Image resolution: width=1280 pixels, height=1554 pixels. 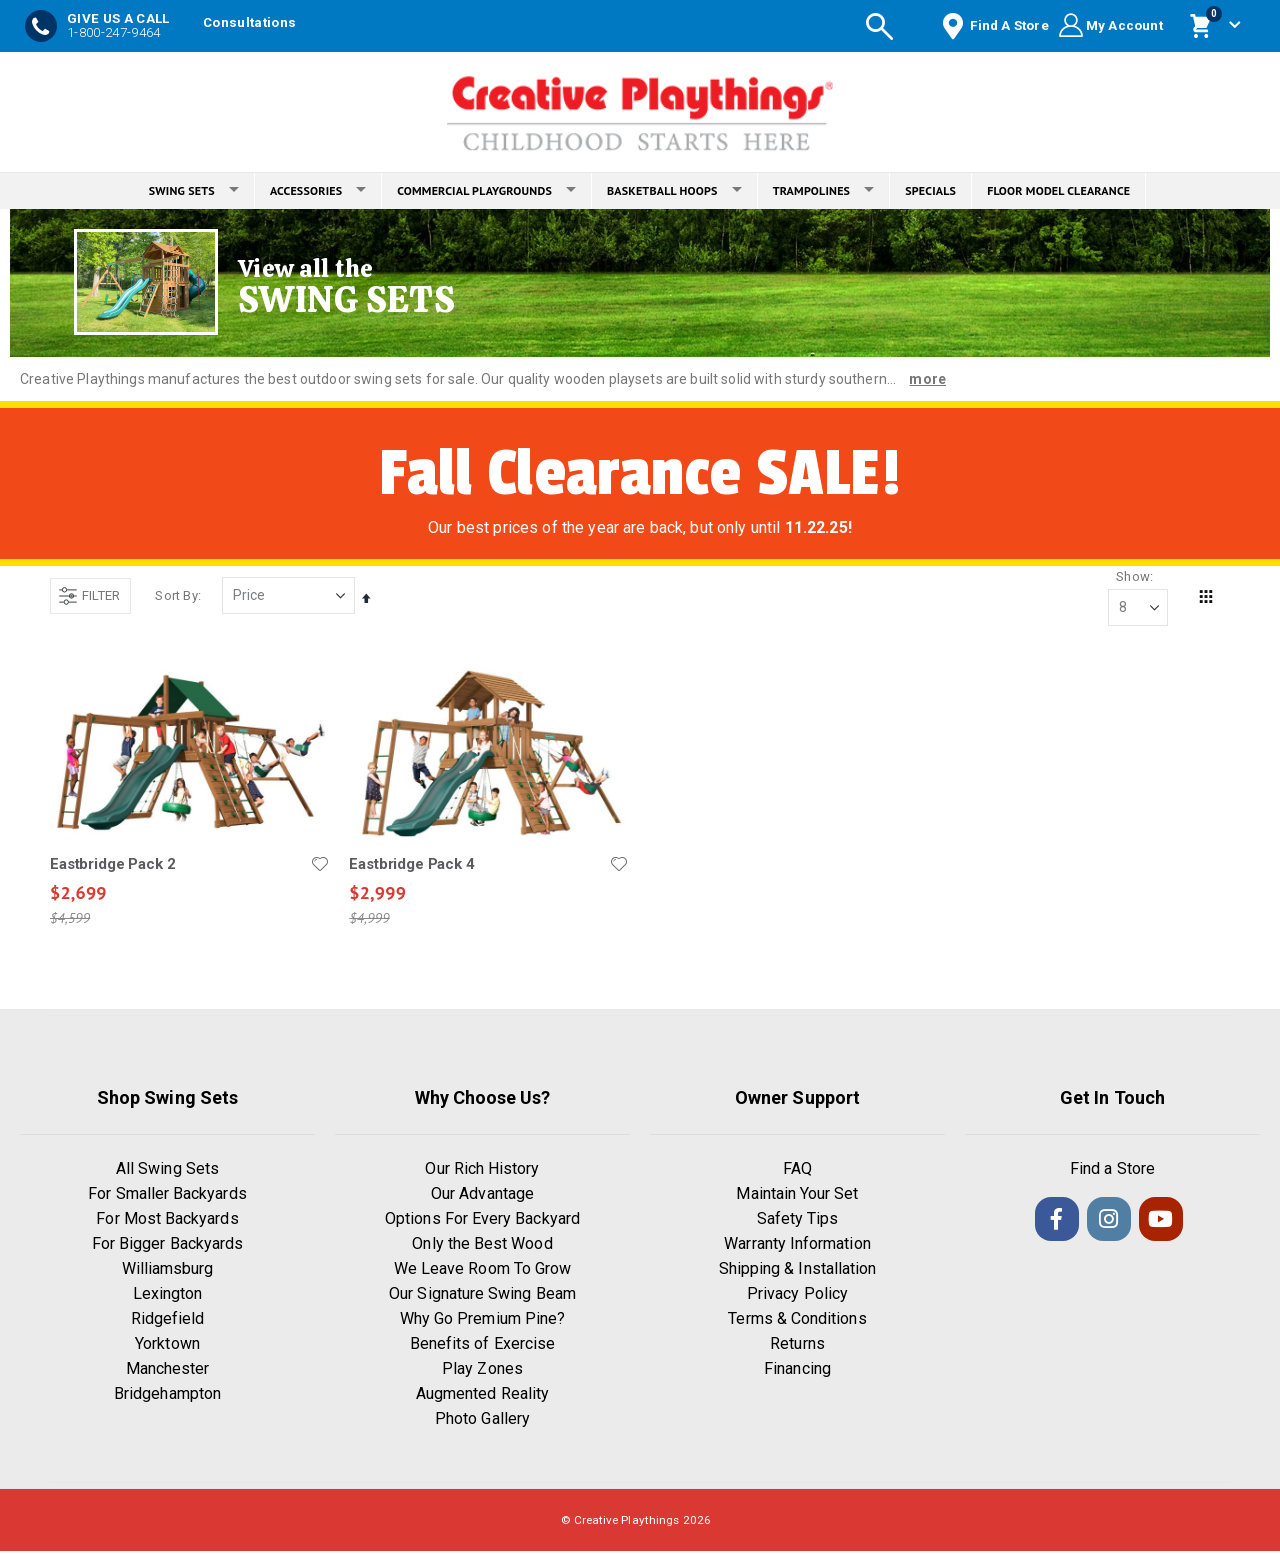 I want to click on Safety Tips, so click(x=798, y=1221).